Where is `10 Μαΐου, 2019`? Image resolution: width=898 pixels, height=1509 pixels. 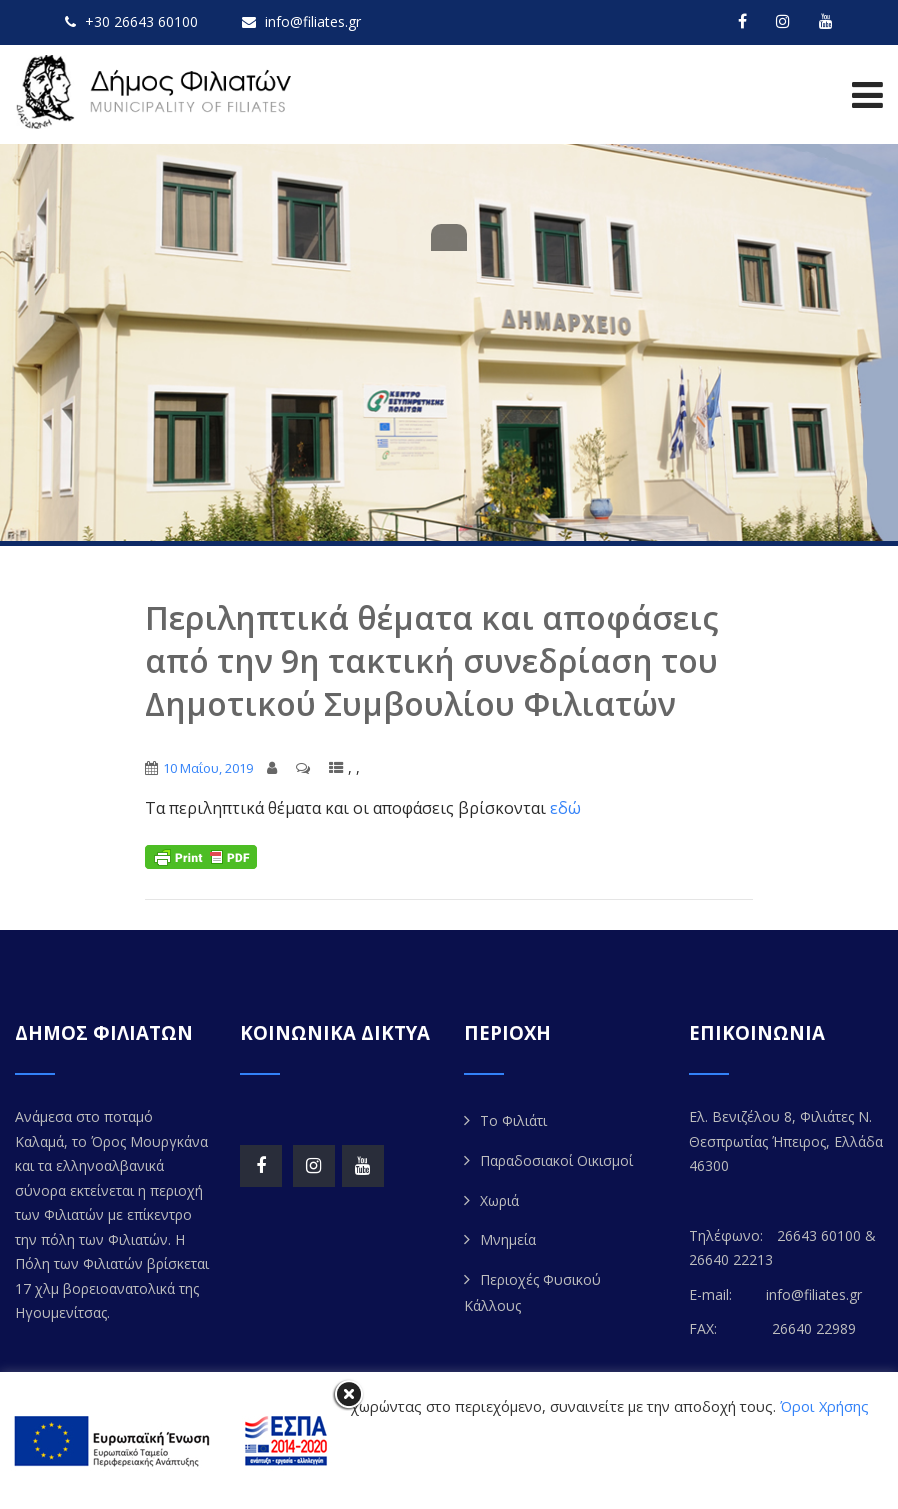 10 Μαΐου, 2019 is located at coordinates (208, 768).